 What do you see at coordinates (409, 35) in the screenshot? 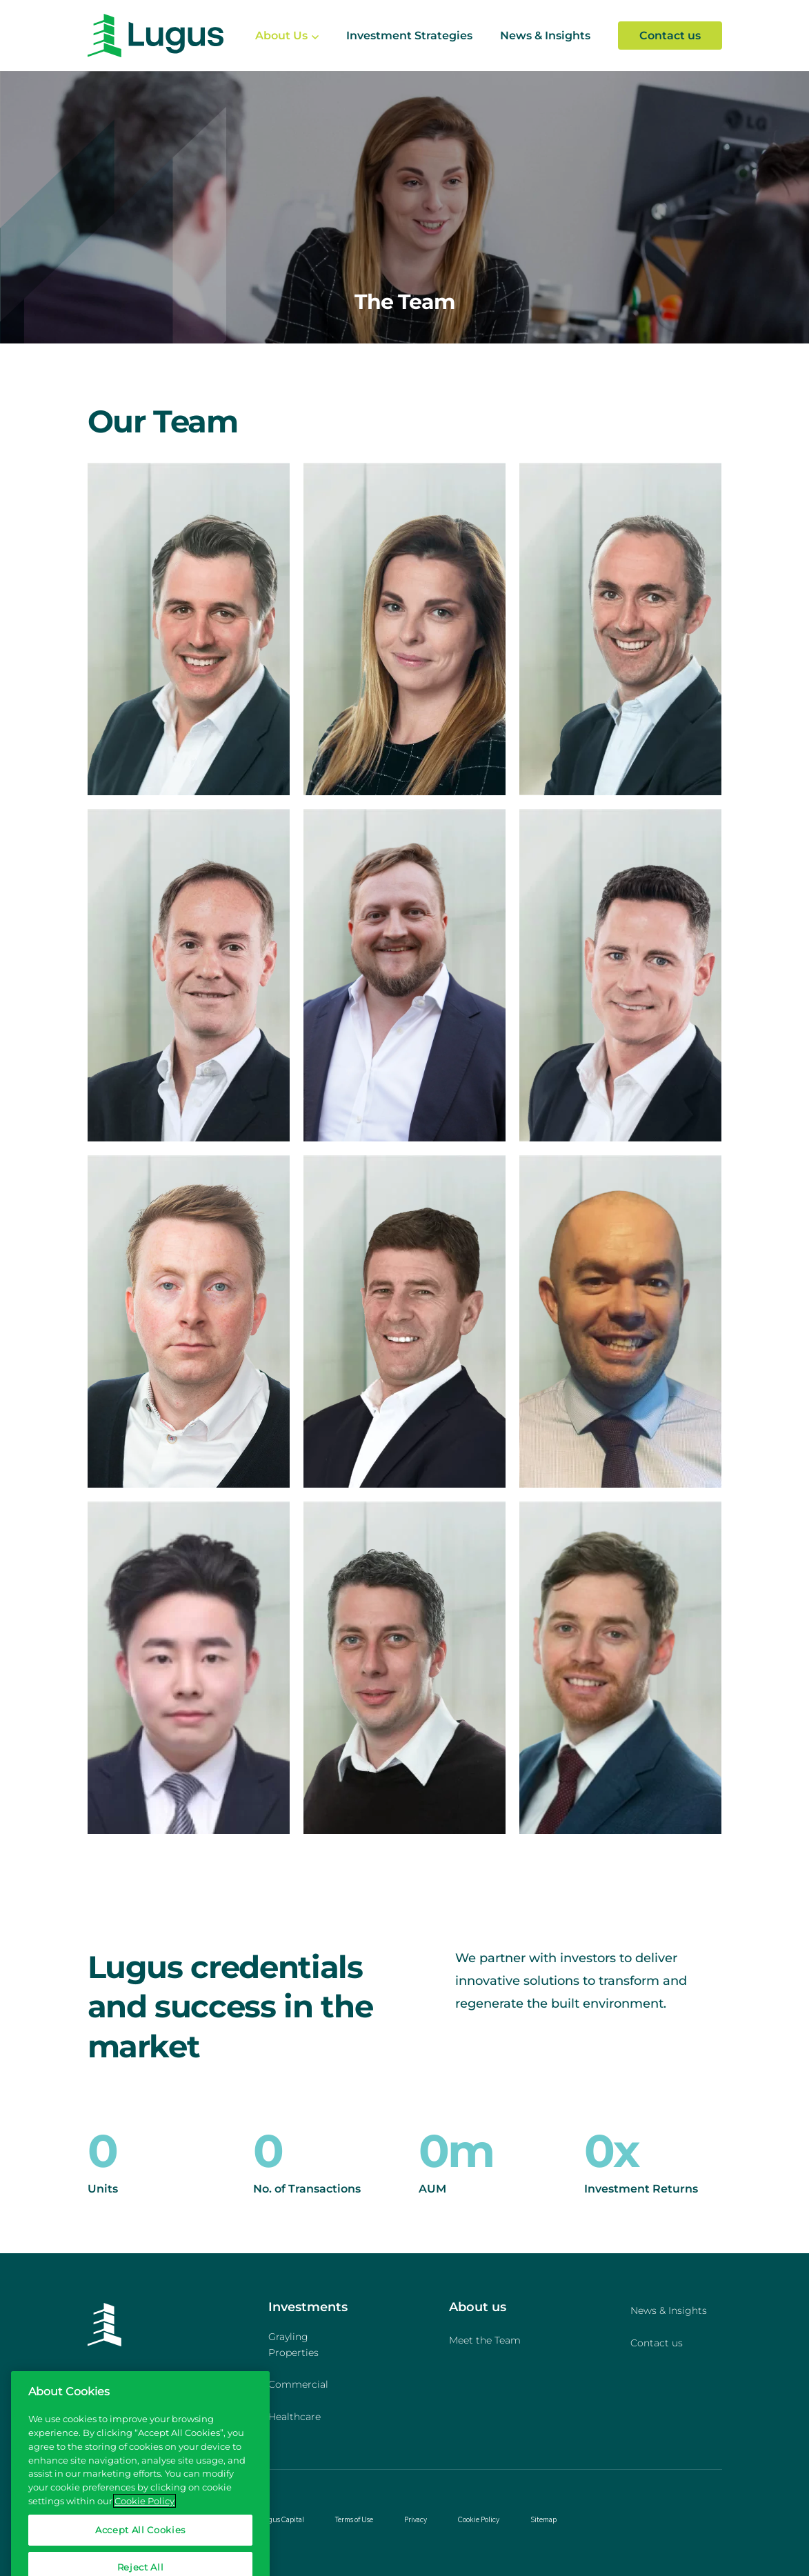
I see `Investment Strategies` at bounding box center [409, 35].